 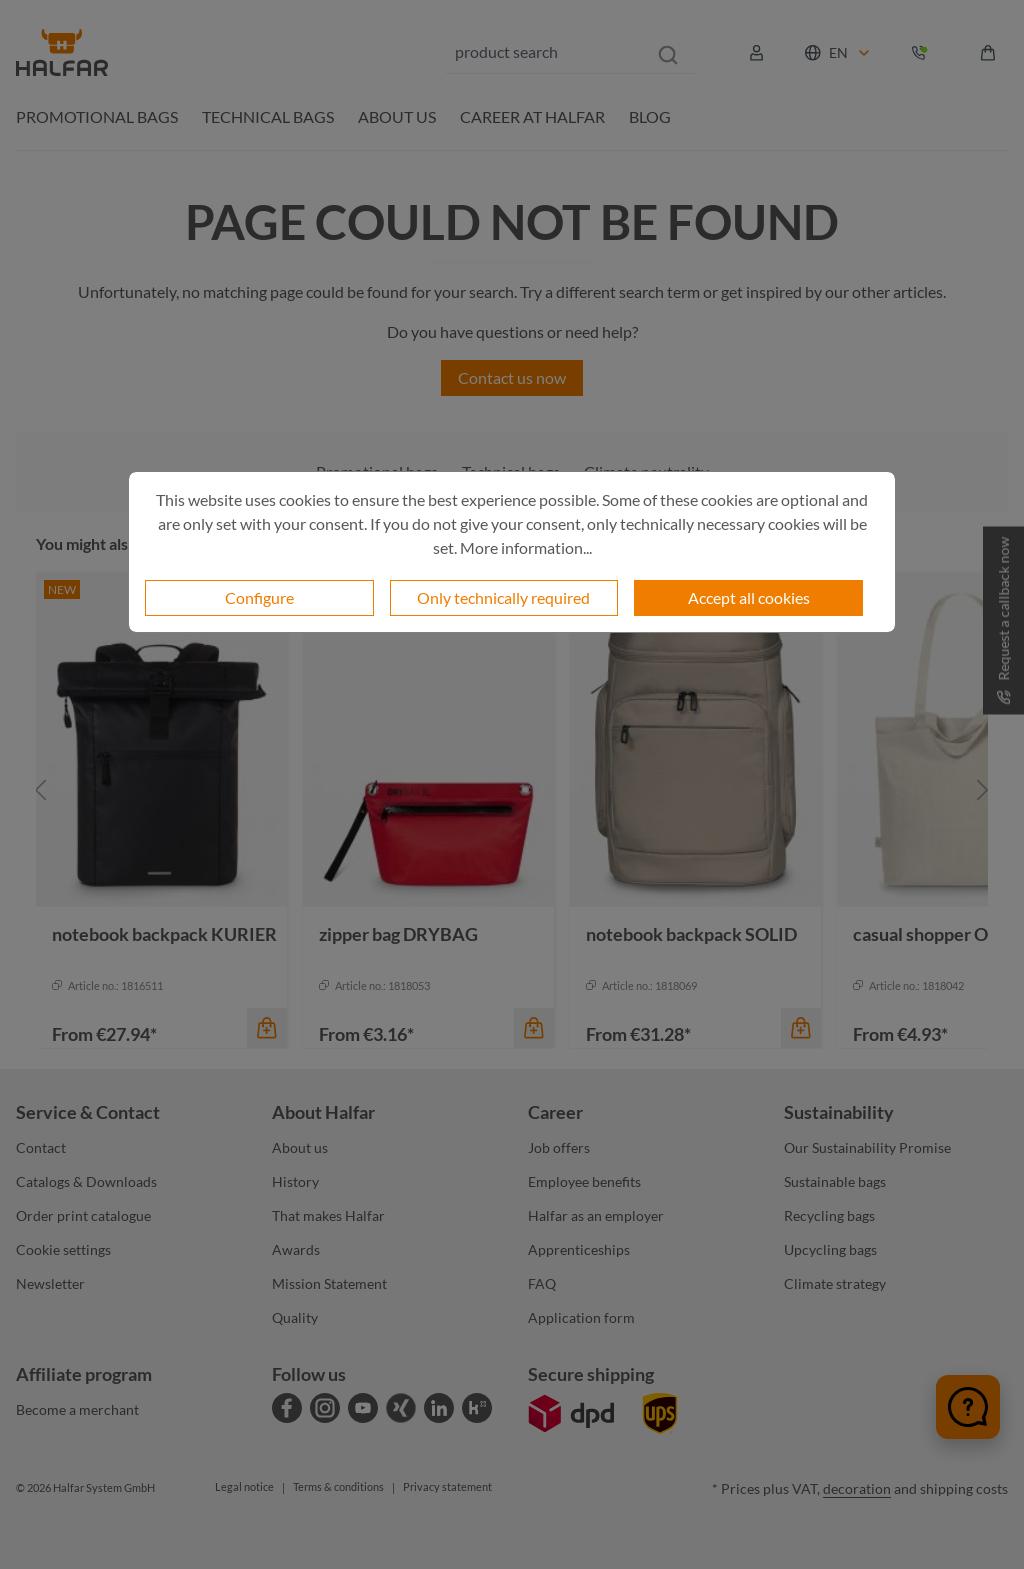 What do you see at coordinates (86, 1181) in the screenshot?
I see `Catalogs & Downloads` at bounding box center [86, 1181].